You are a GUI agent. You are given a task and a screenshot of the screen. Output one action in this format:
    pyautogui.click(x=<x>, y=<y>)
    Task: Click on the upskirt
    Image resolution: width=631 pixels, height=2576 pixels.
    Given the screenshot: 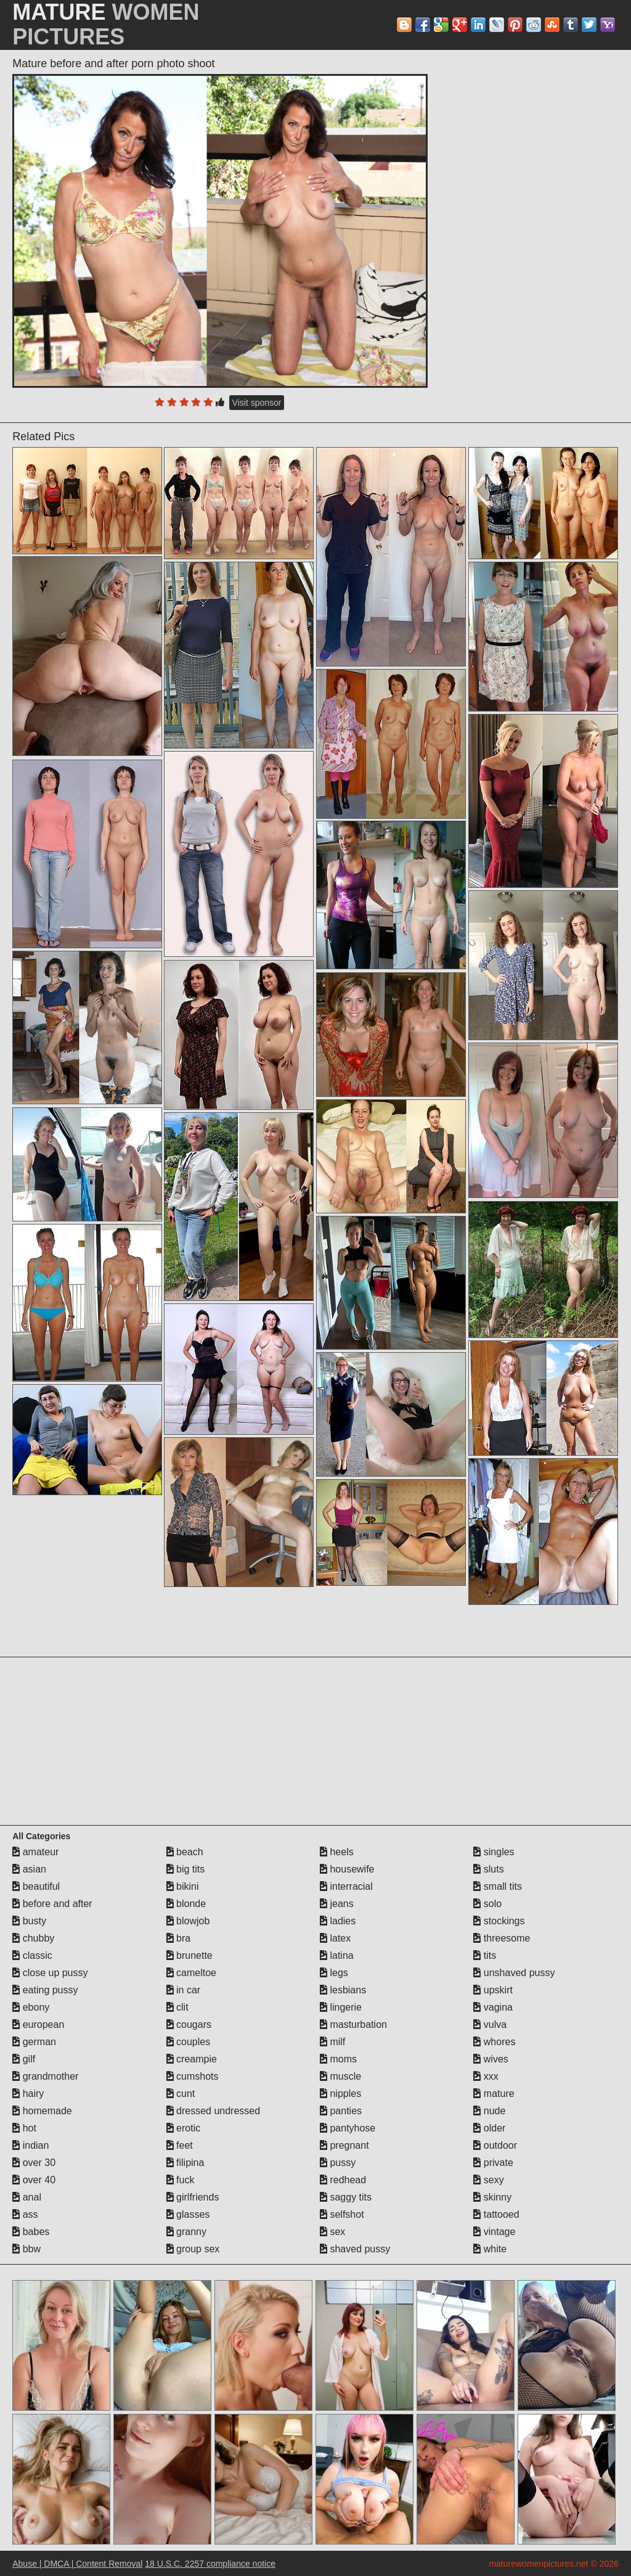 What is the action you would take?
    pyautogui.click(x=493, y=1990)
    